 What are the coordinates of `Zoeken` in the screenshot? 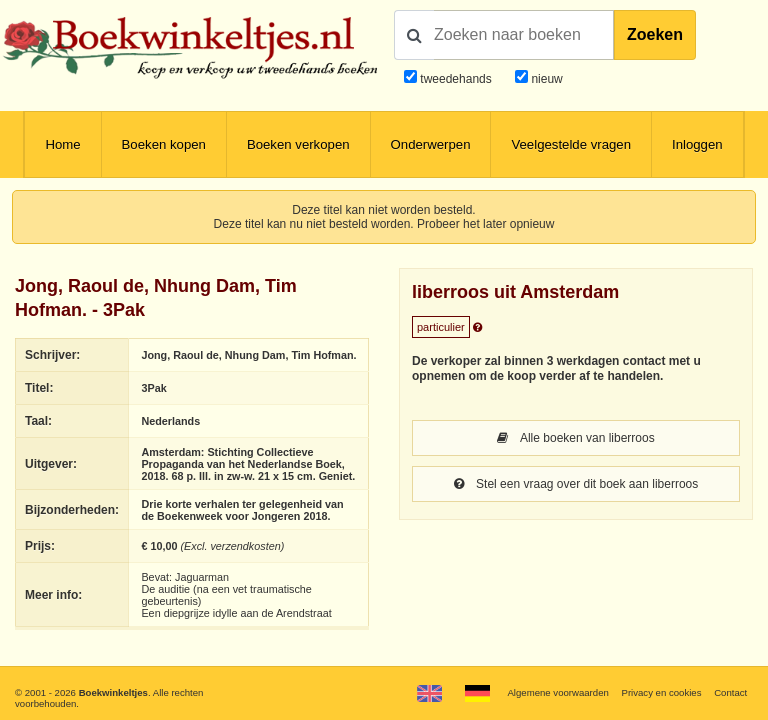 It's located at (655, 34).